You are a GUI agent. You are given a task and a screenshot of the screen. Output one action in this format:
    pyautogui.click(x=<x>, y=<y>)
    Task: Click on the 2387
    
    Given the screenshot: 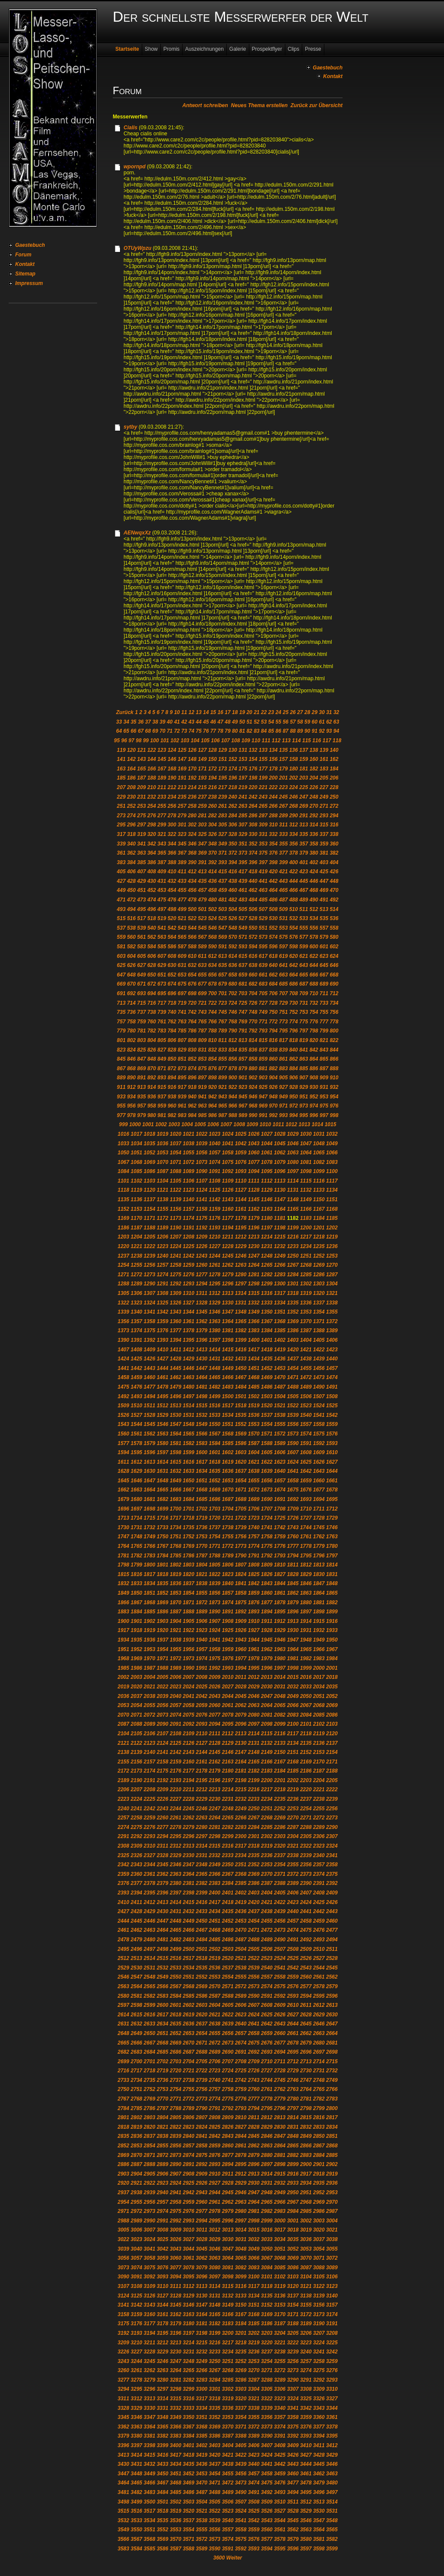 What is the action you would take?
    pyautogui.click(x=267, y=1883)
    